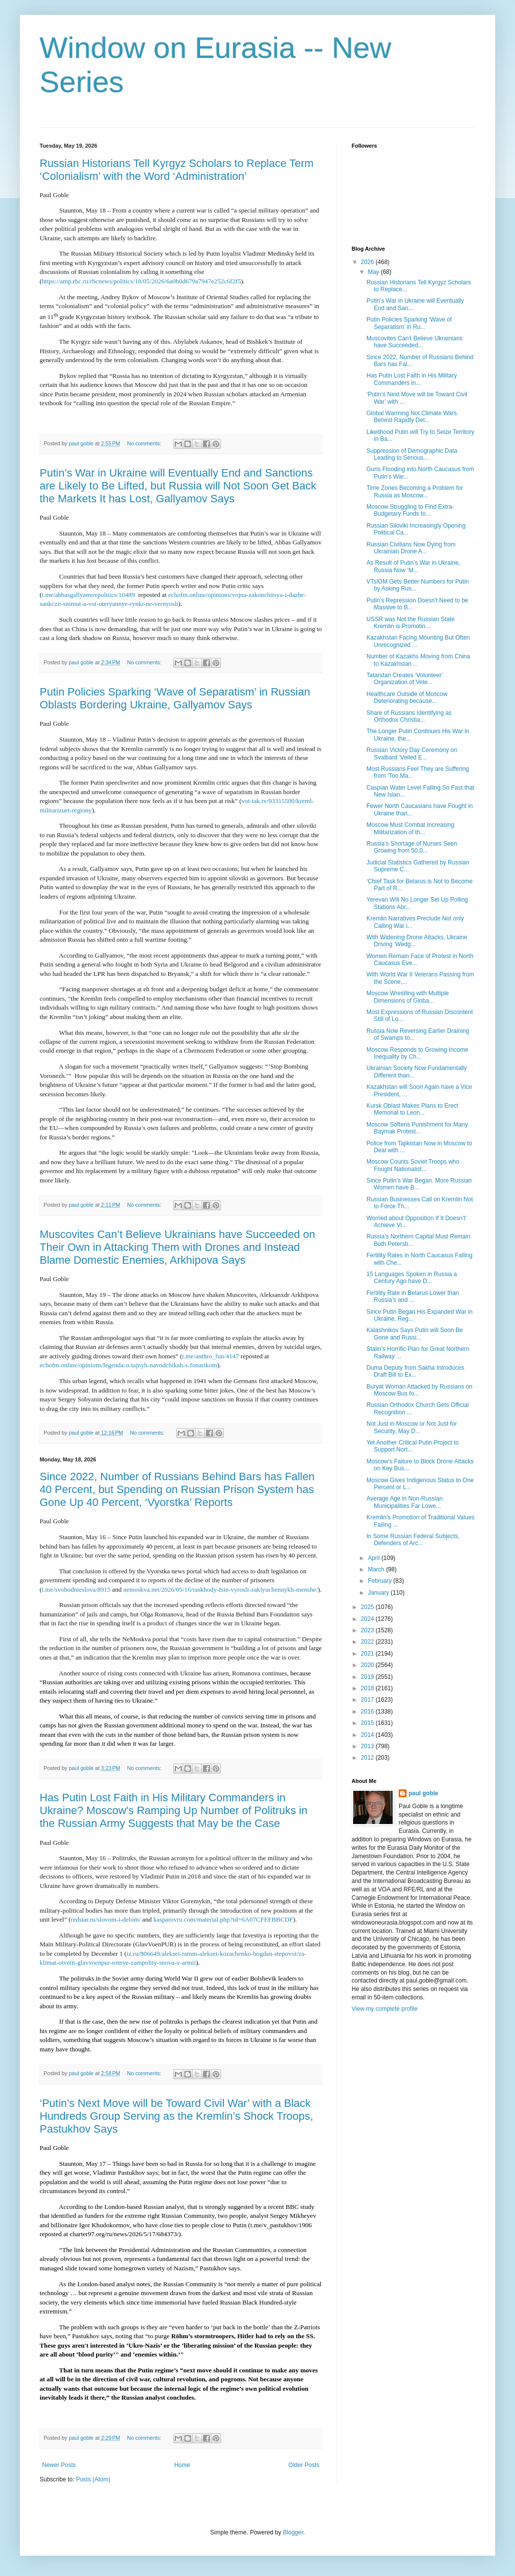 This screenshot has height=2576, width=515. What do you see at coordinates (423, 1793) in the screenshot?
I see `paul goble` at bounding box center [423, 1793].